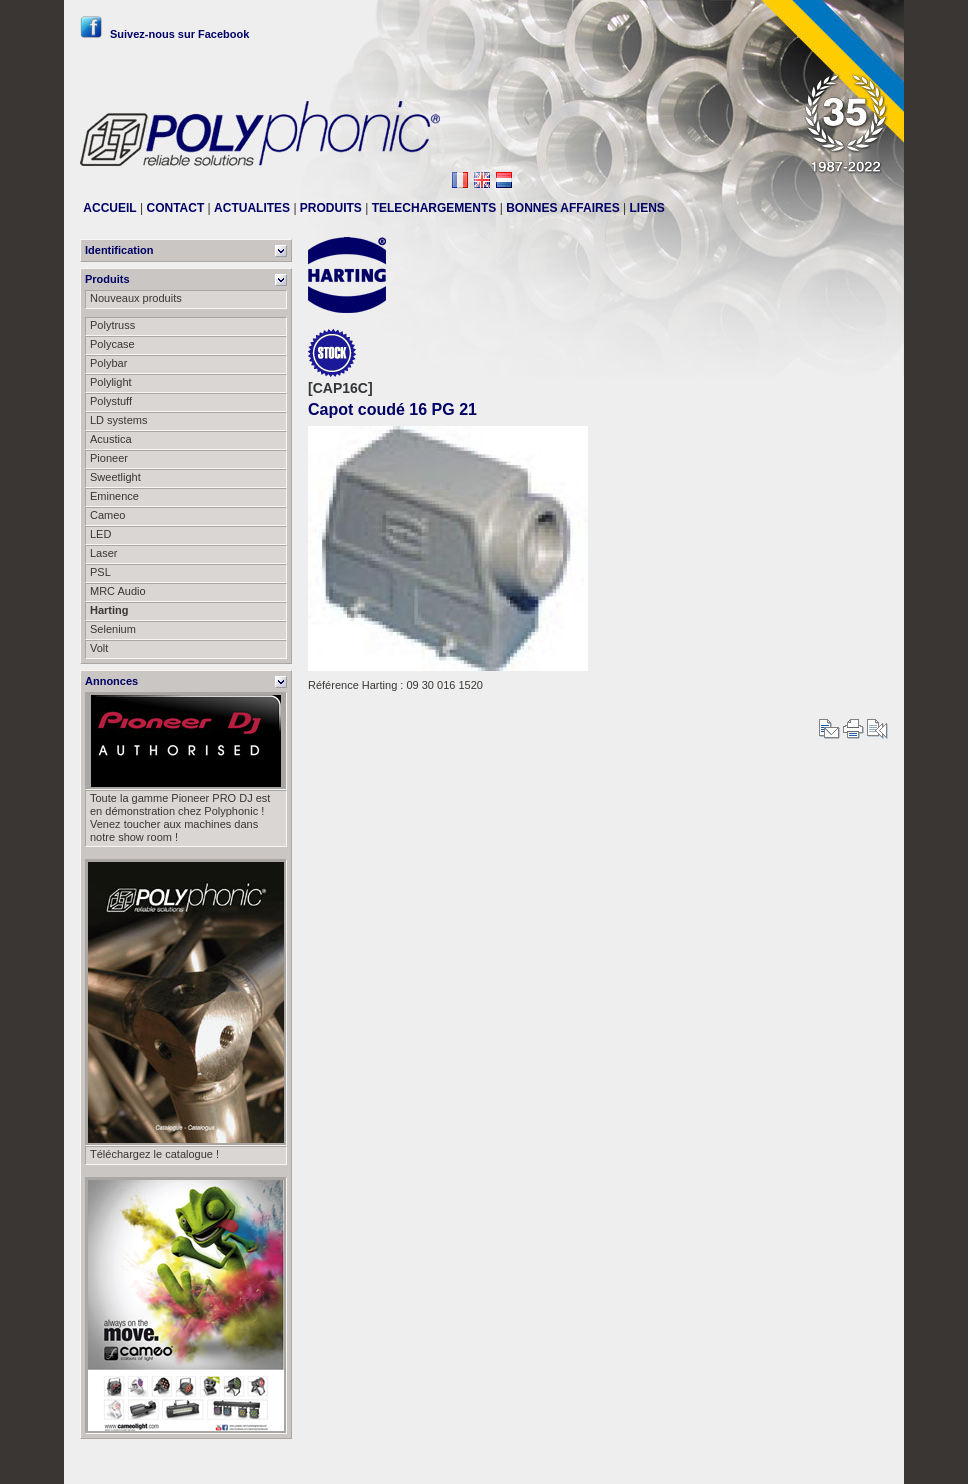  I want to click on Pioneer, so click(109, 458).